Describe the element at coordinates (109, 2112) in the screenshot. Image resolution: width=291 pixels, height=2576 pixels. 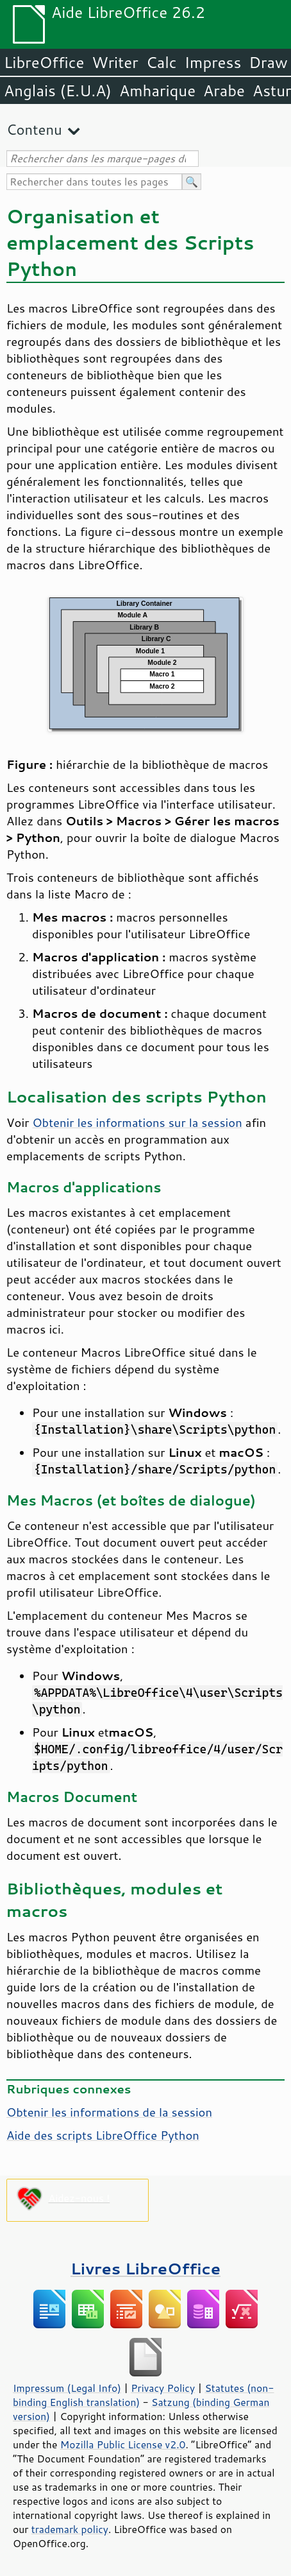
I see `Obtenir les informations de la session` at that location.